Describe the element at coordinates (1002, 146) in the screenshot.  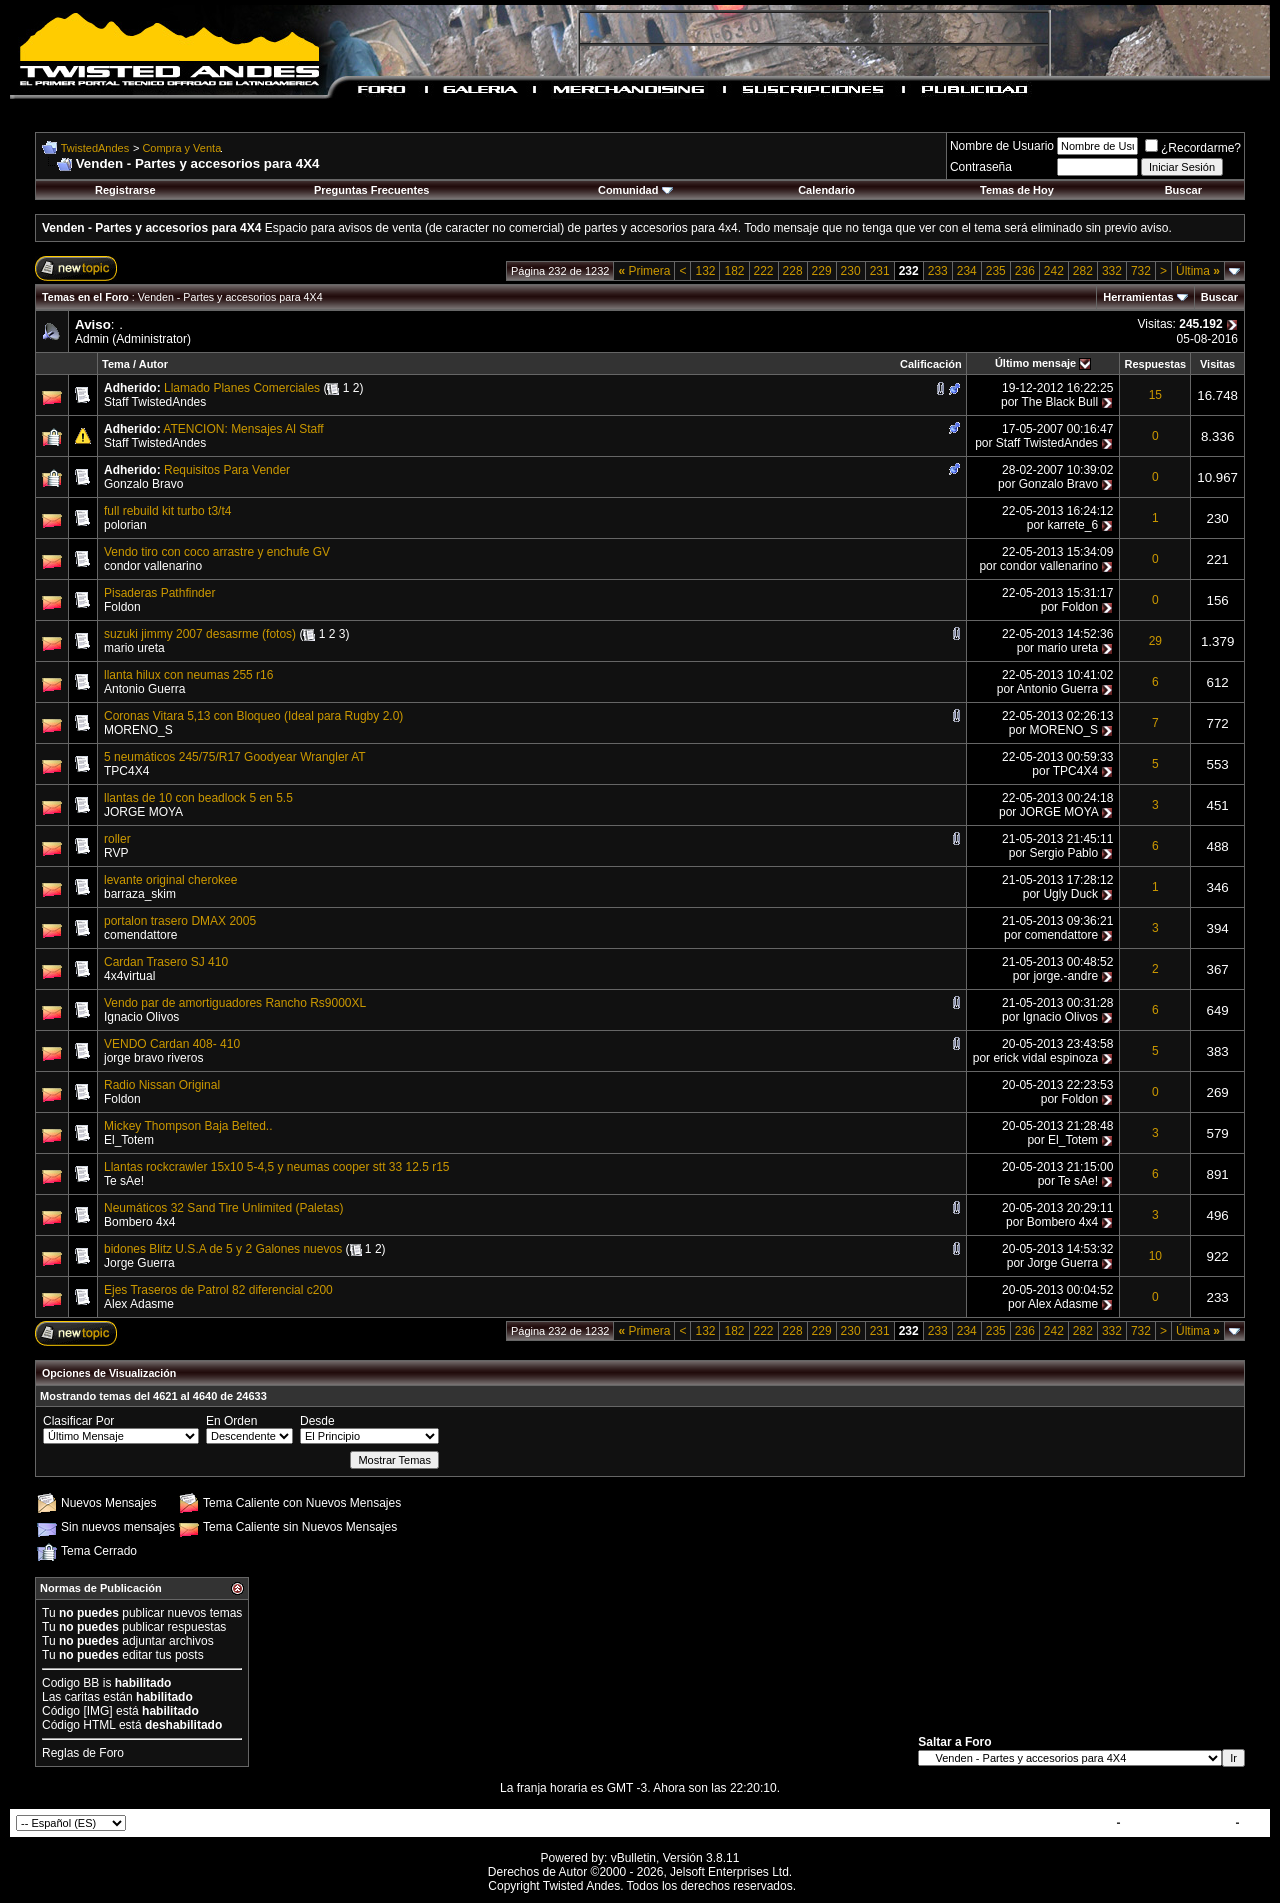
I see `Nombre de Usuario` at that location.